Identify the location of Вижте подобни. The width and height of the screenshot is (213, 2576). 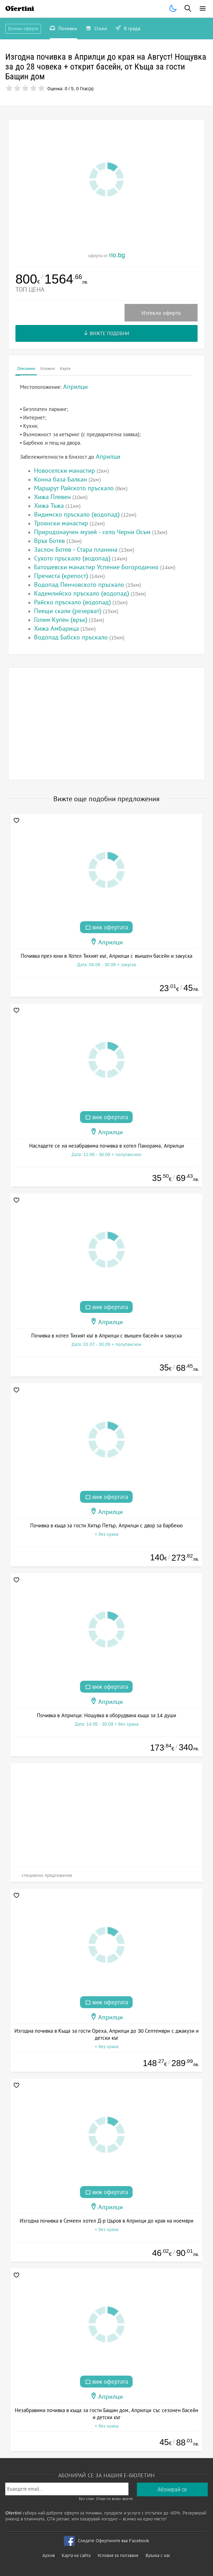
(106, 333).